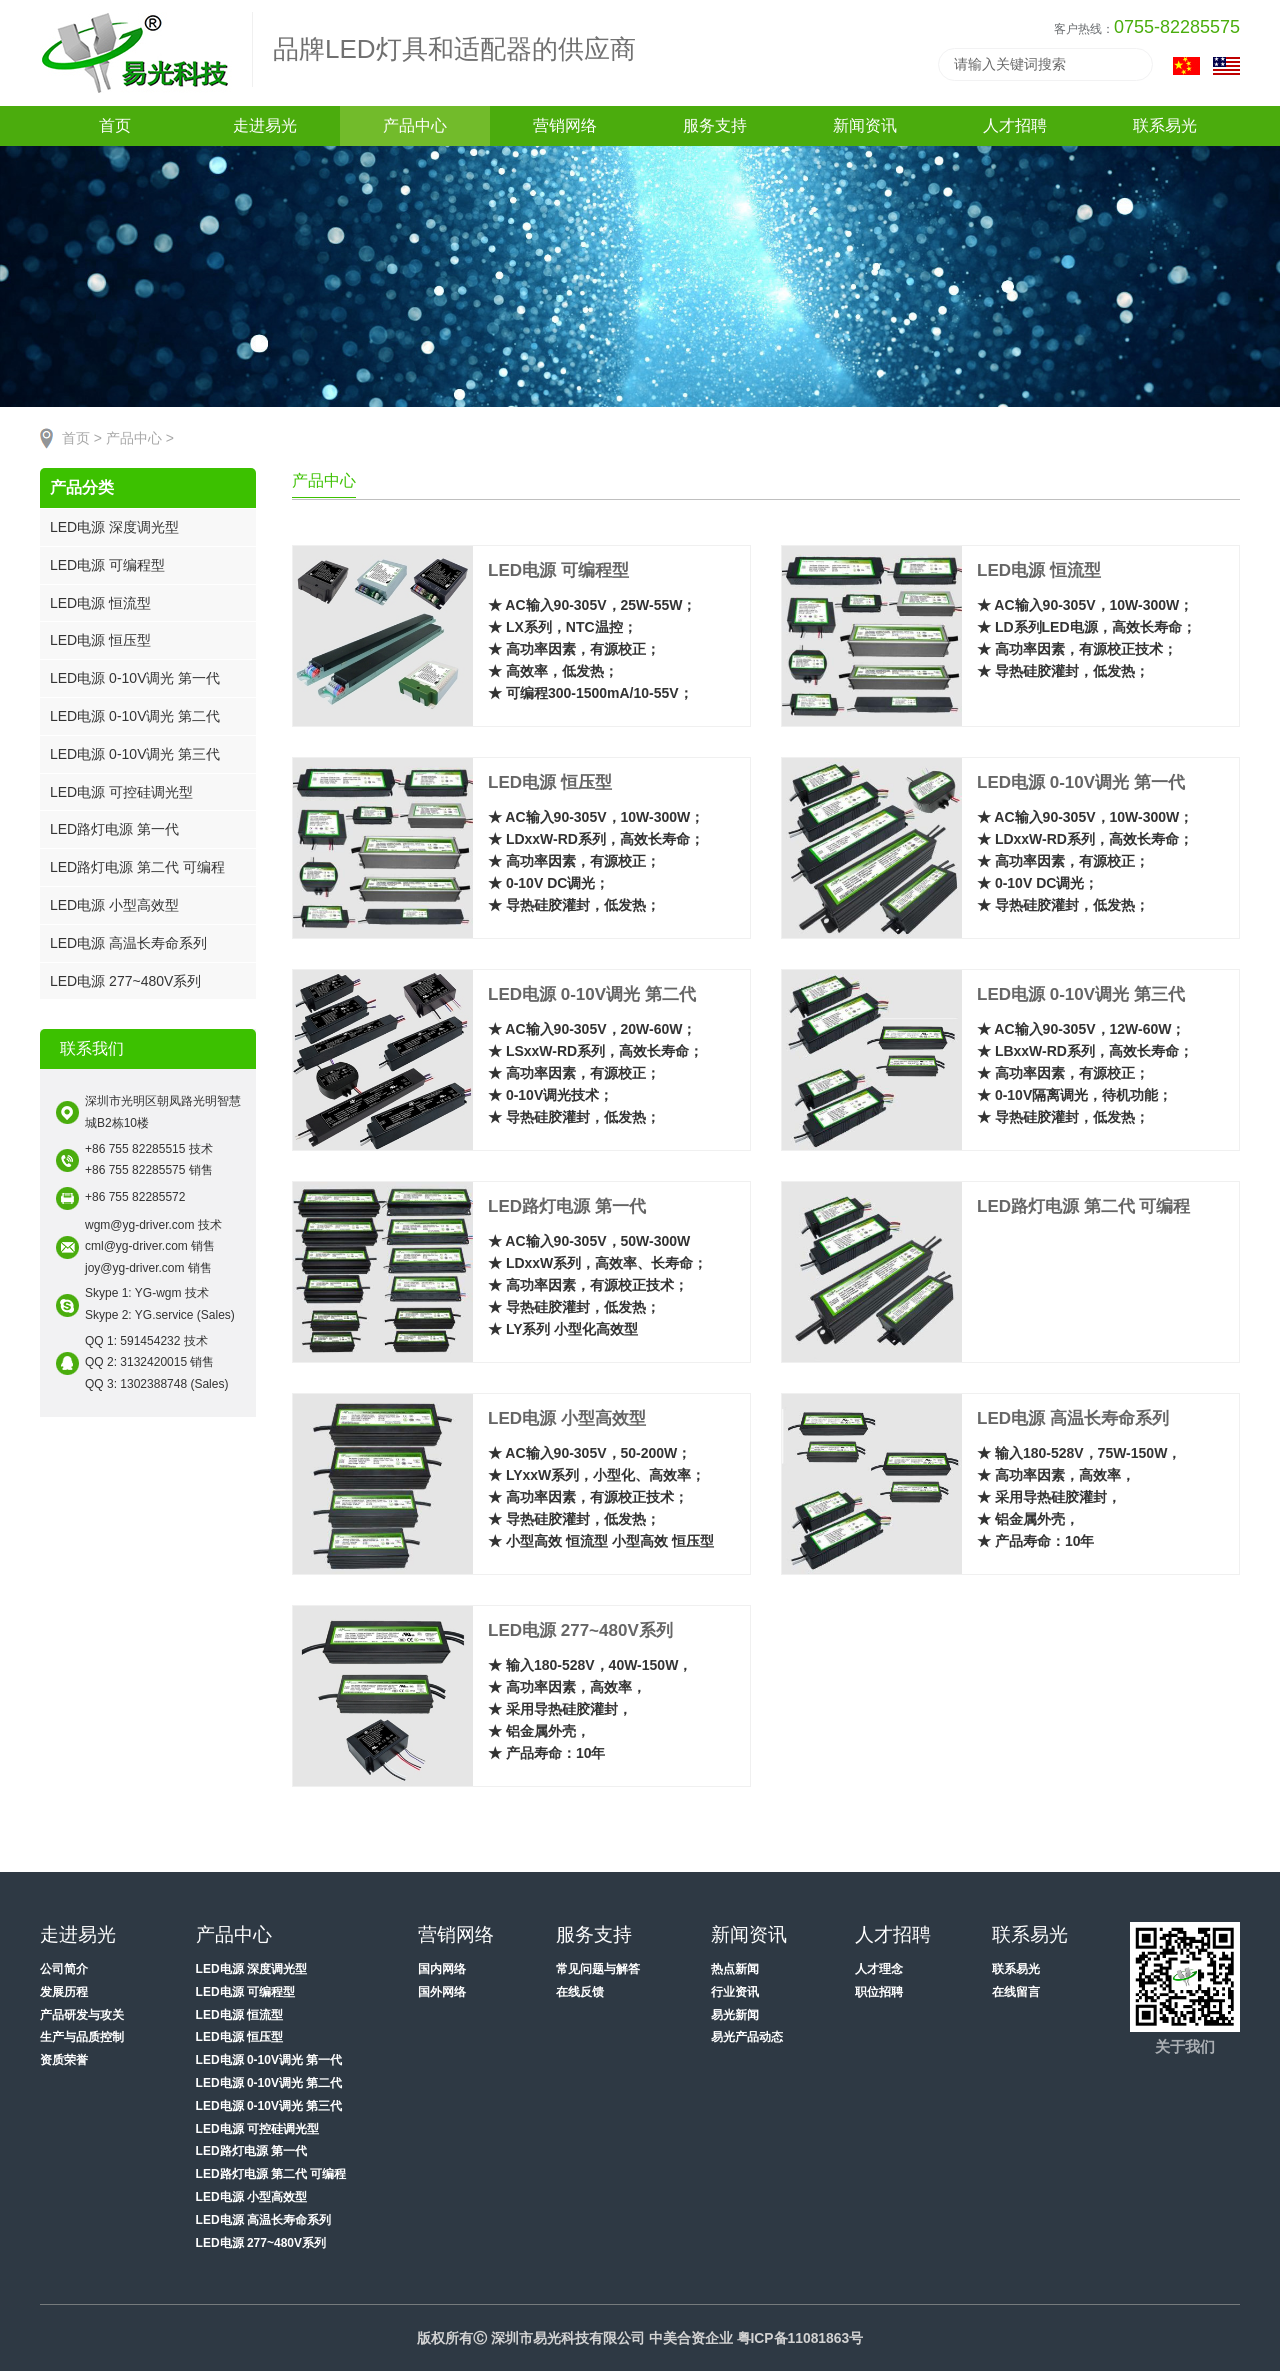  I want to click on 易光产品动态, so click(747, 2037).